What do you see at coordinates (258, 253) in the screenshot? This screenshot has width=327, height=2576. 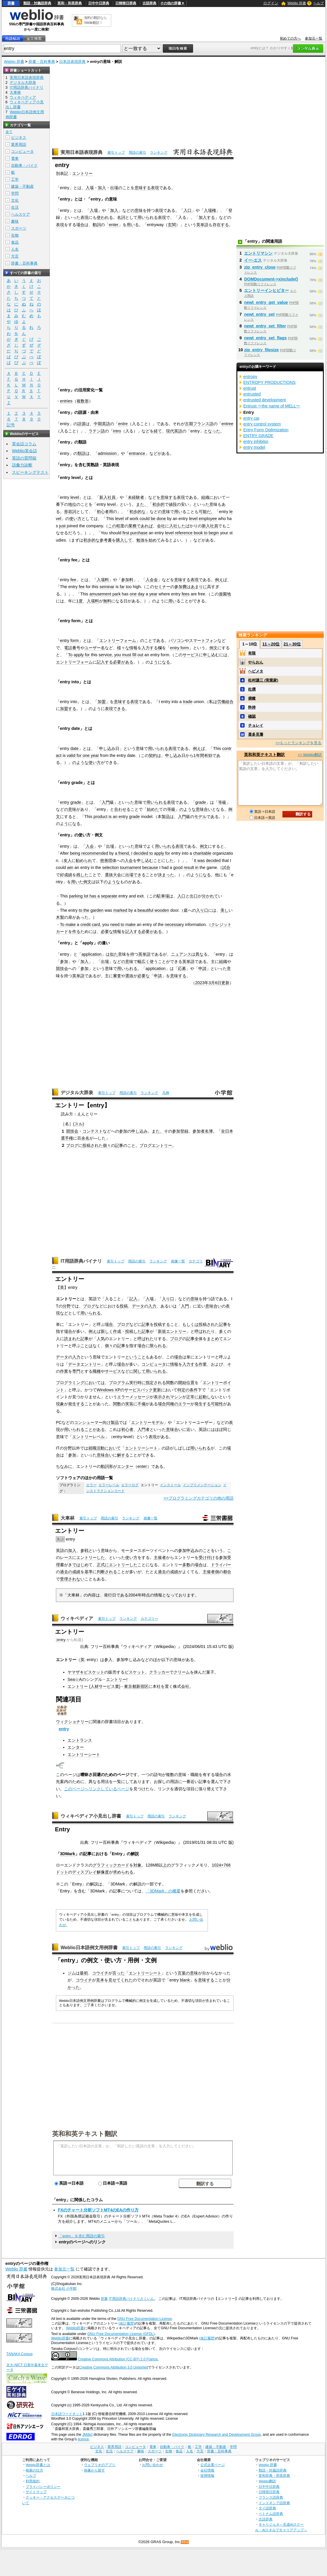 I see `エントリマシン` at bounding box center [258, 253].